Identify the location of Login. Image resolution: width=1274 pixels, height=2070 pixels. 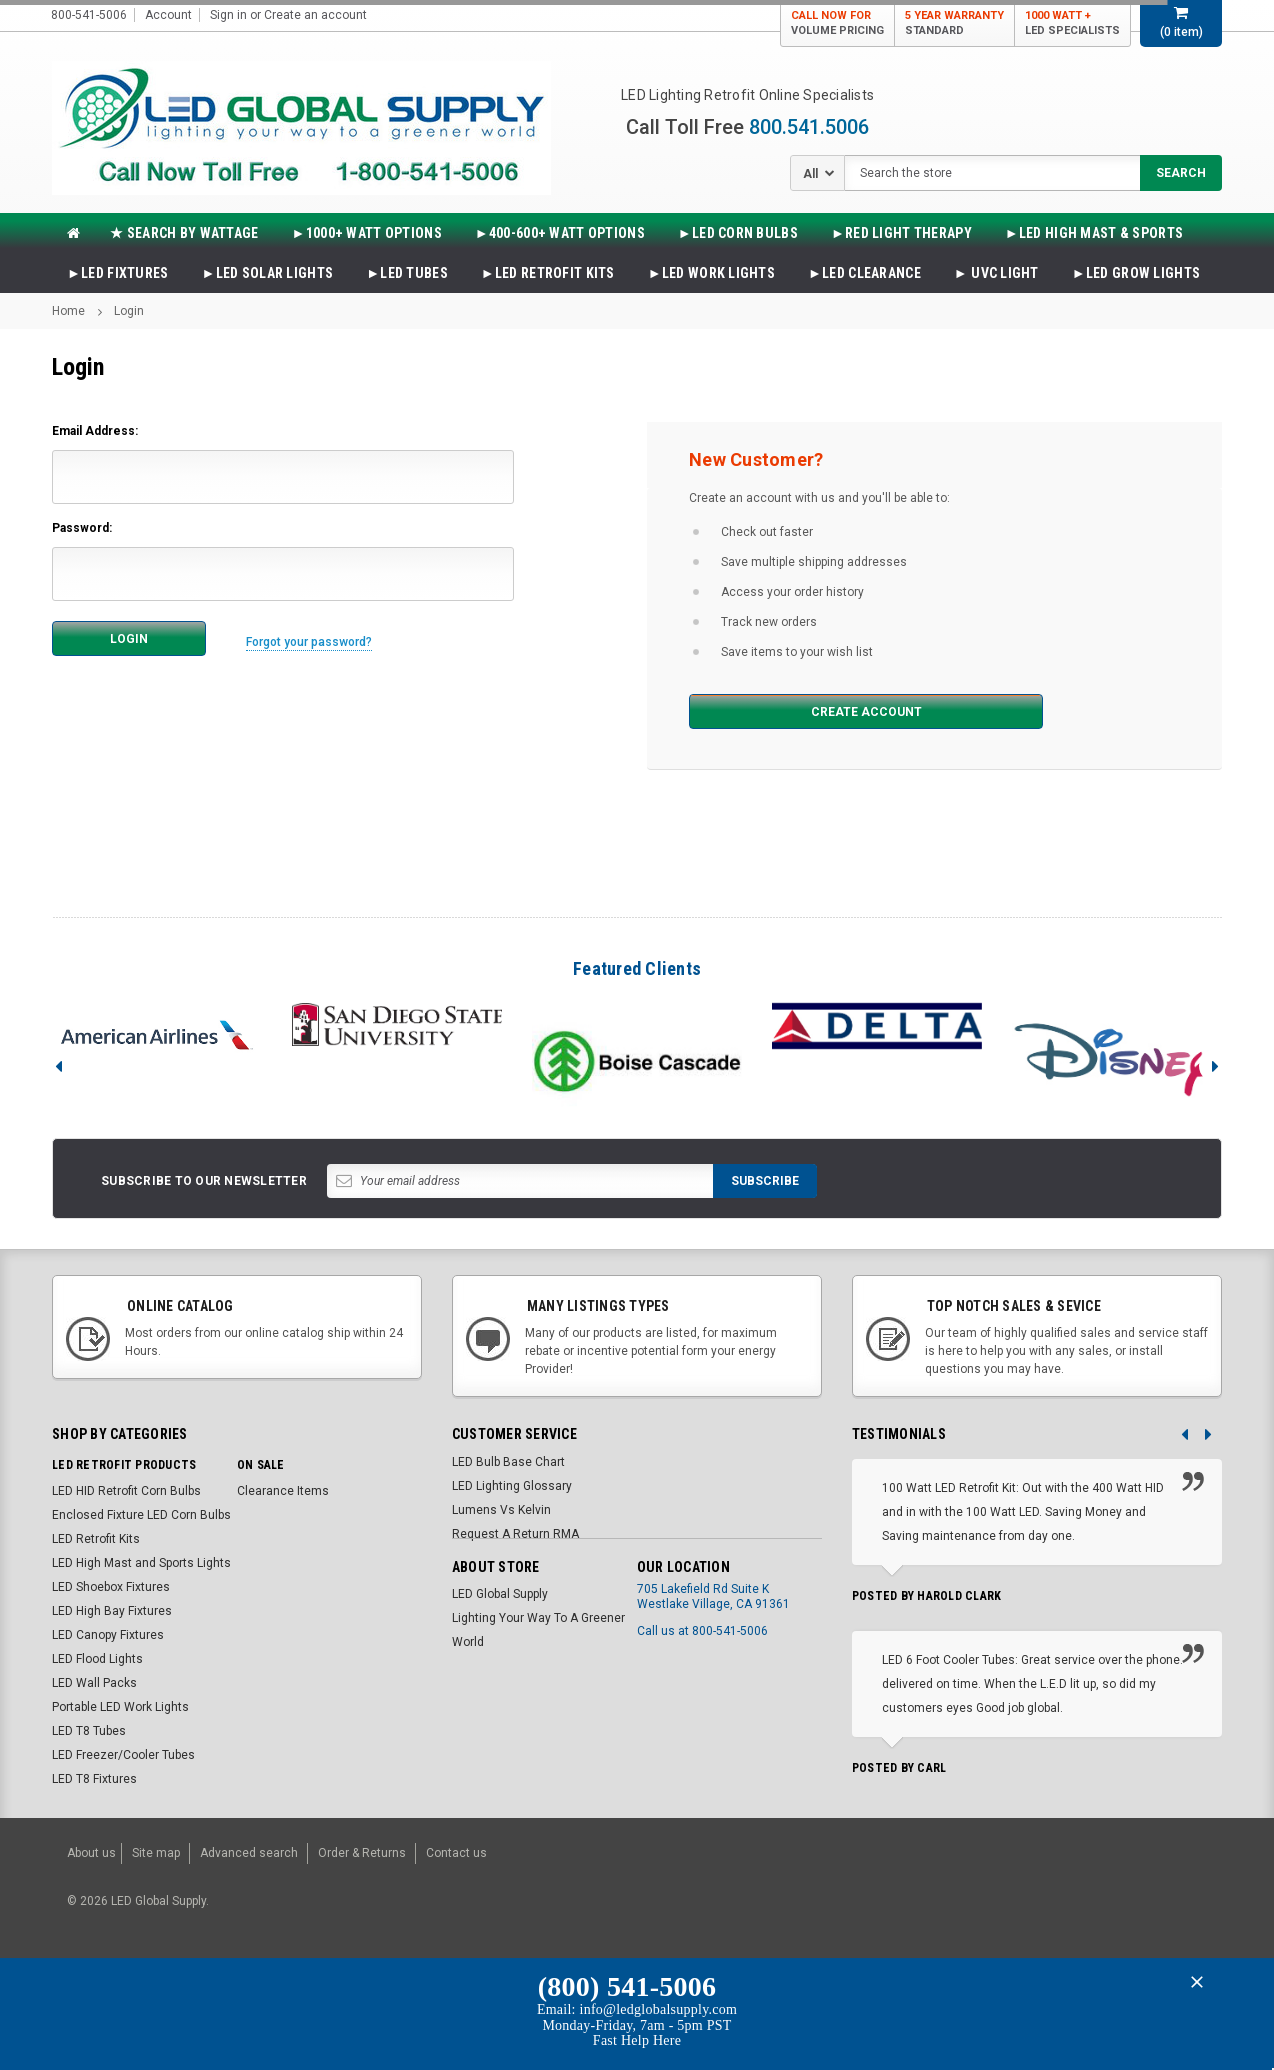
(129, 311).